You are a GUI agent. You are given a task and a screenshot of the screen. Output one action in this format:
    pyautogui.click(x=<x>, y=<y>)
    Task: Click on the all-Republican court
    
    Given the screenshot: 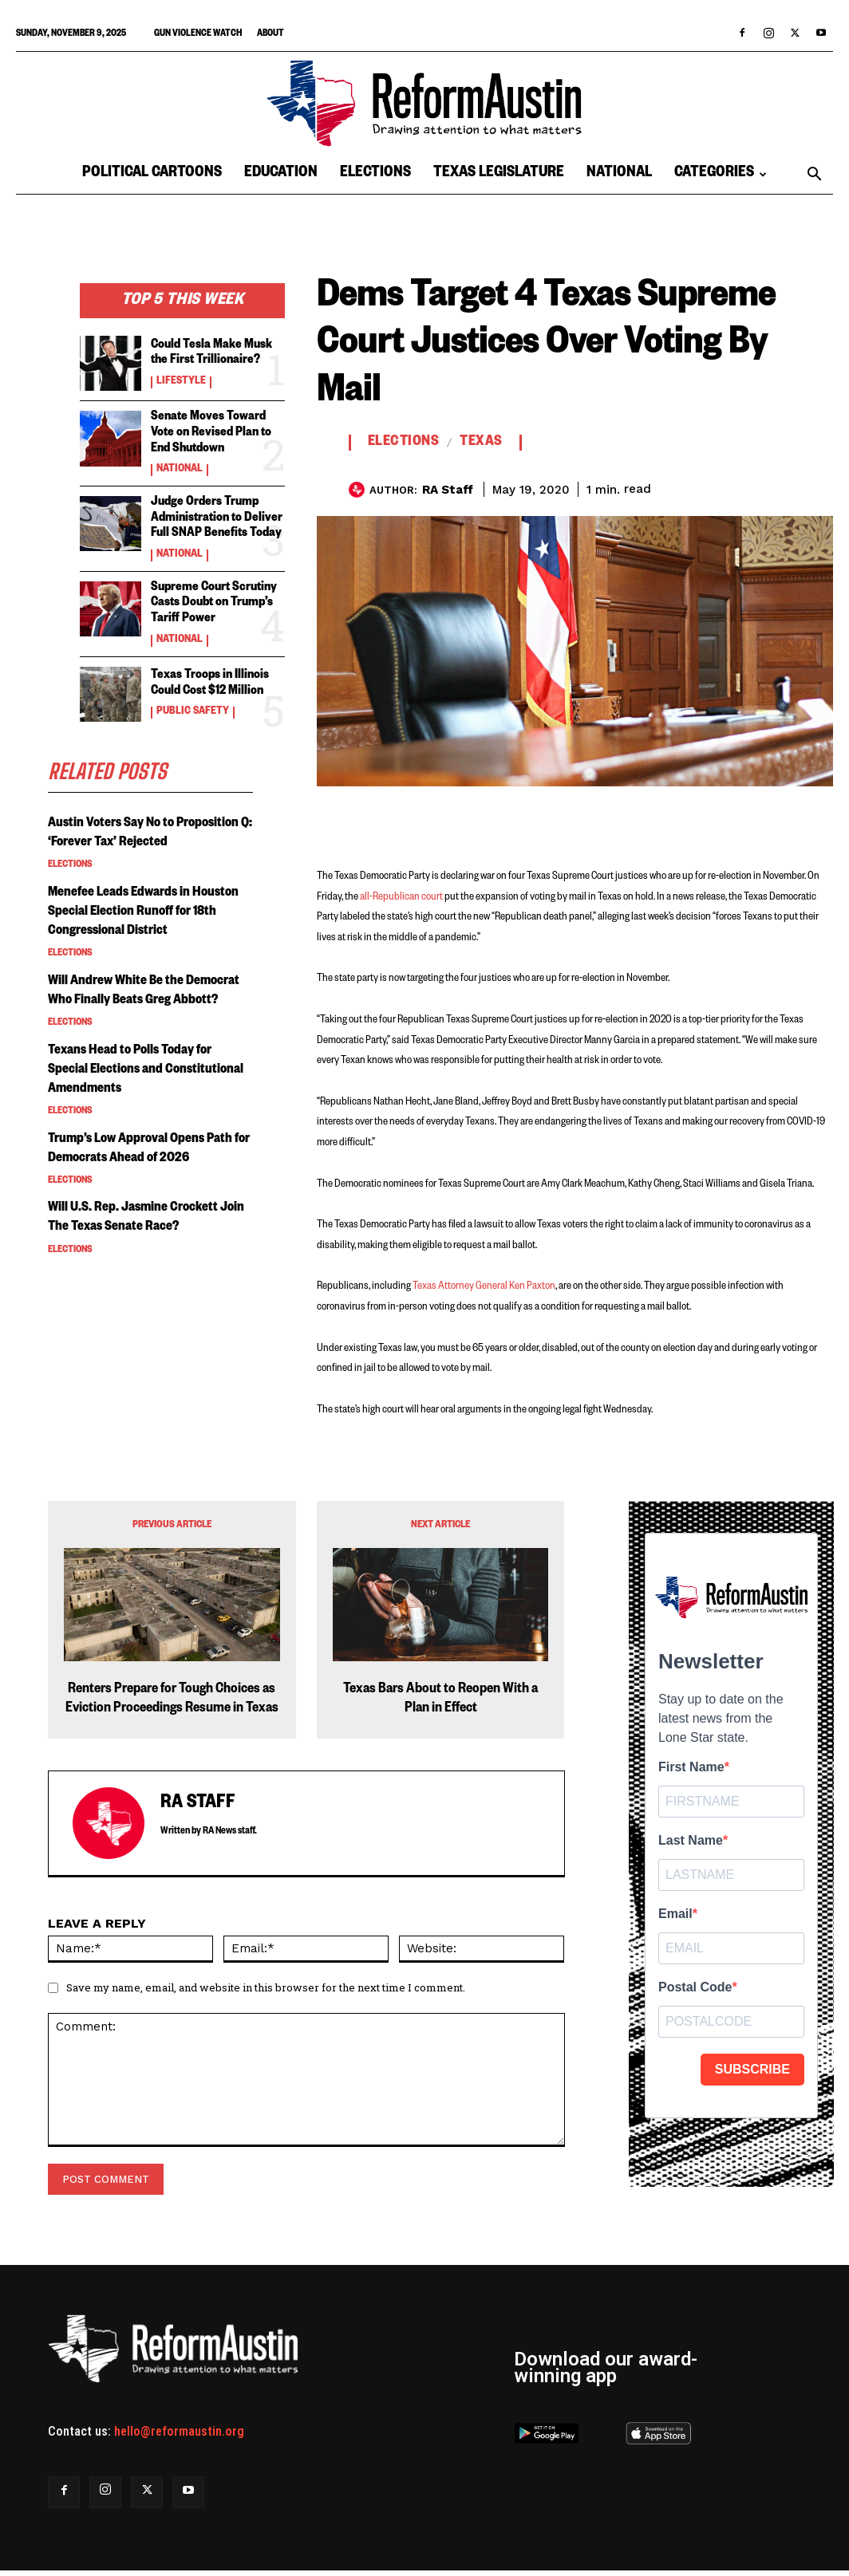 What is the action you would take?
    pyautogui.click(x=401, y=896)
    